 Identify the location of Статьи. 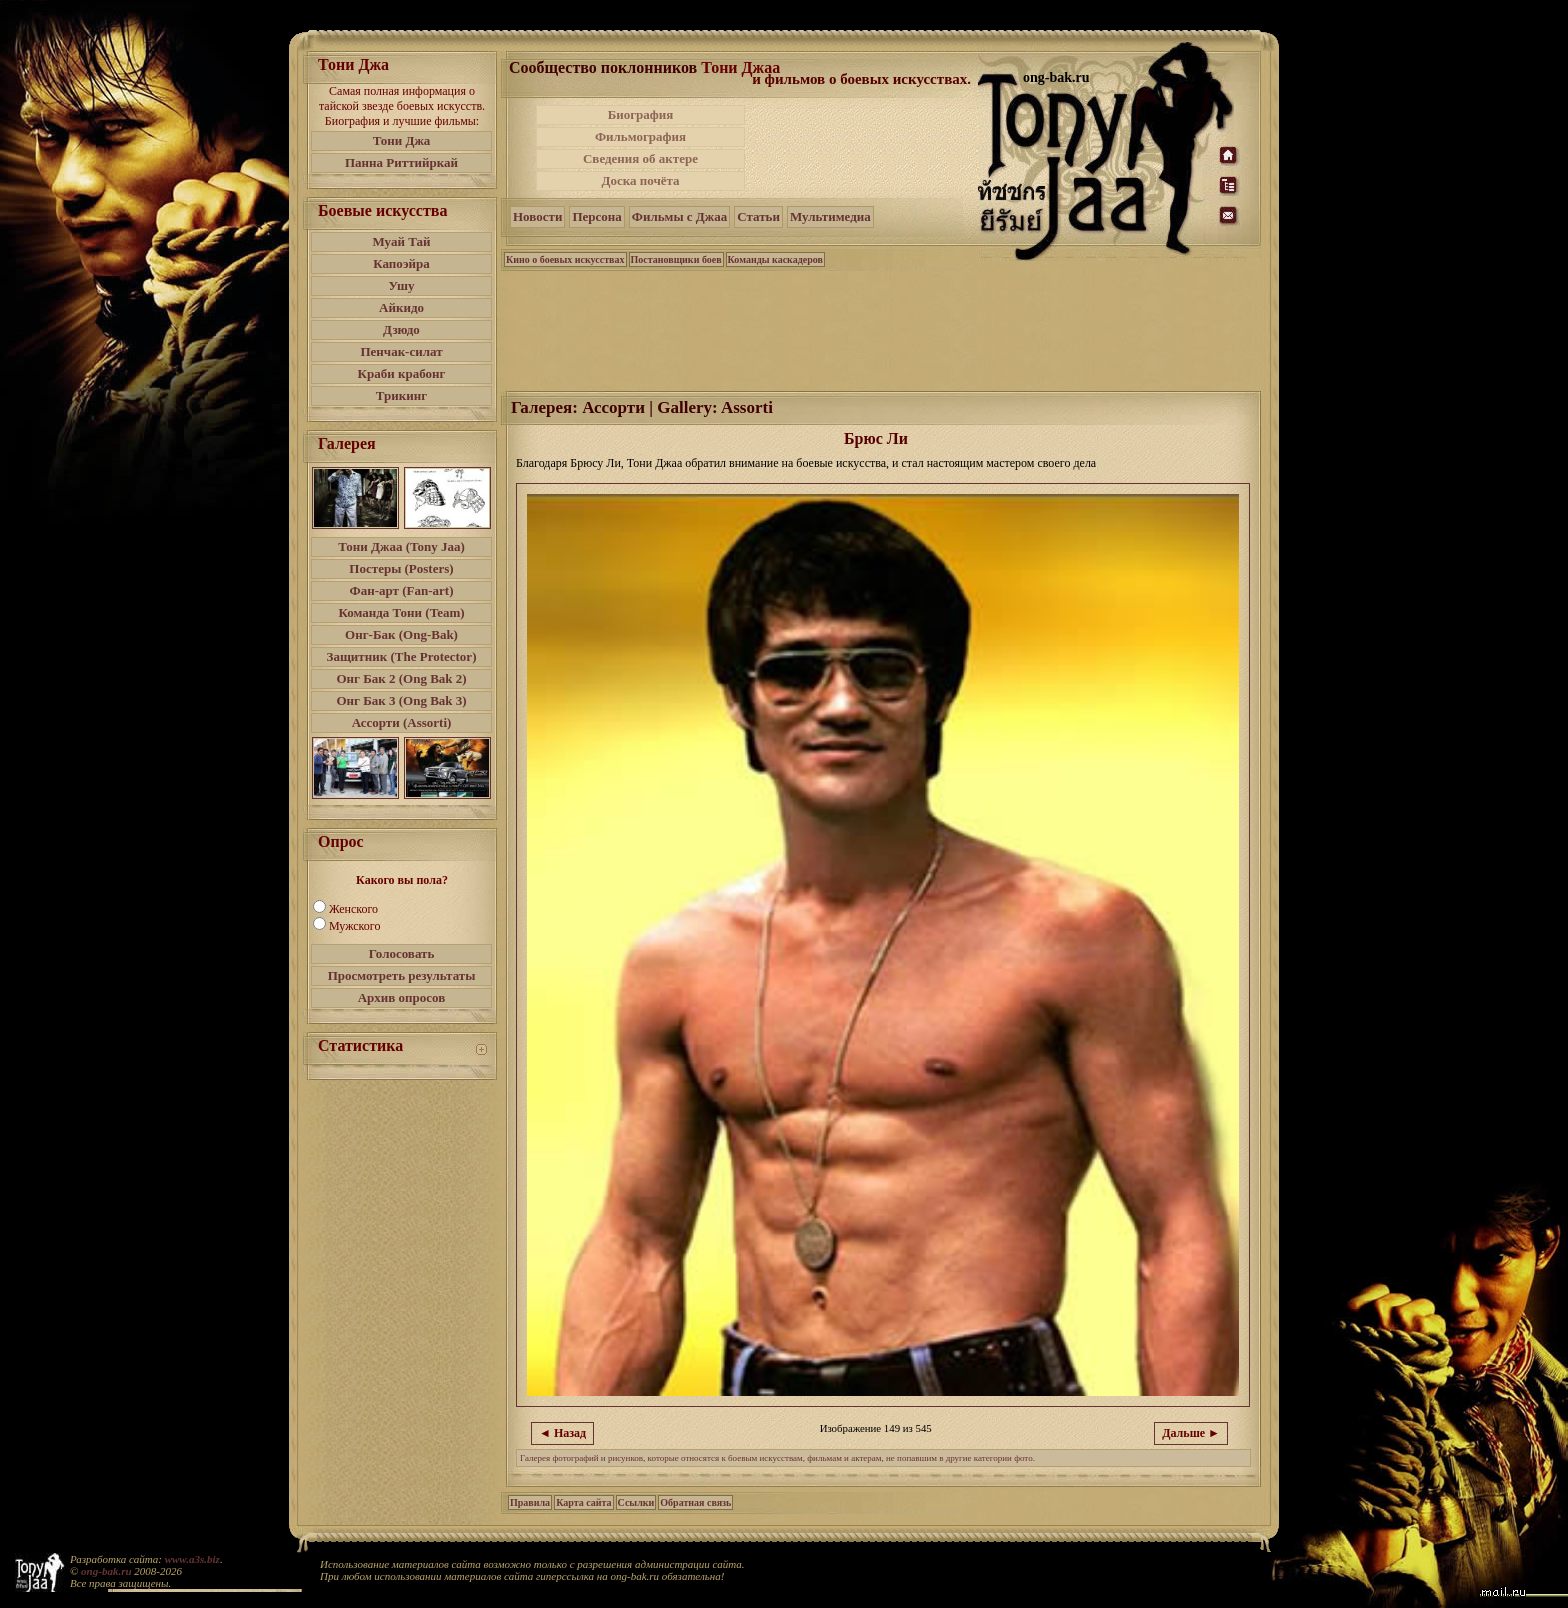
(758, 216).